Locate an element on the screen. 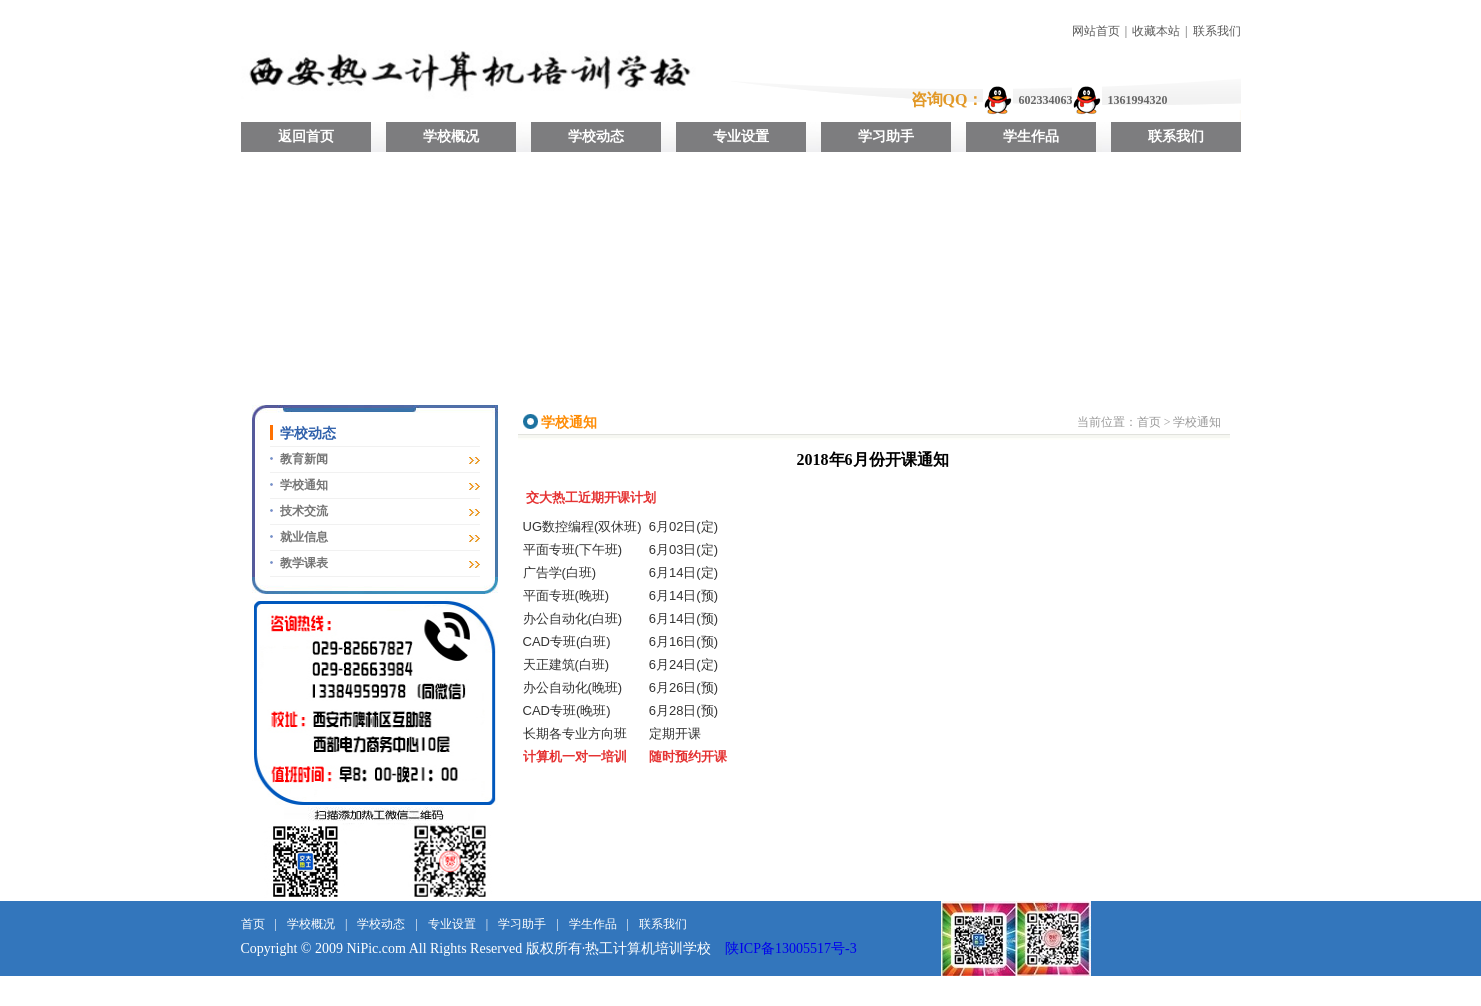 The height and width of the screenshot is (1006, 1481). 就业信息 is located at coordinates (304, 537).